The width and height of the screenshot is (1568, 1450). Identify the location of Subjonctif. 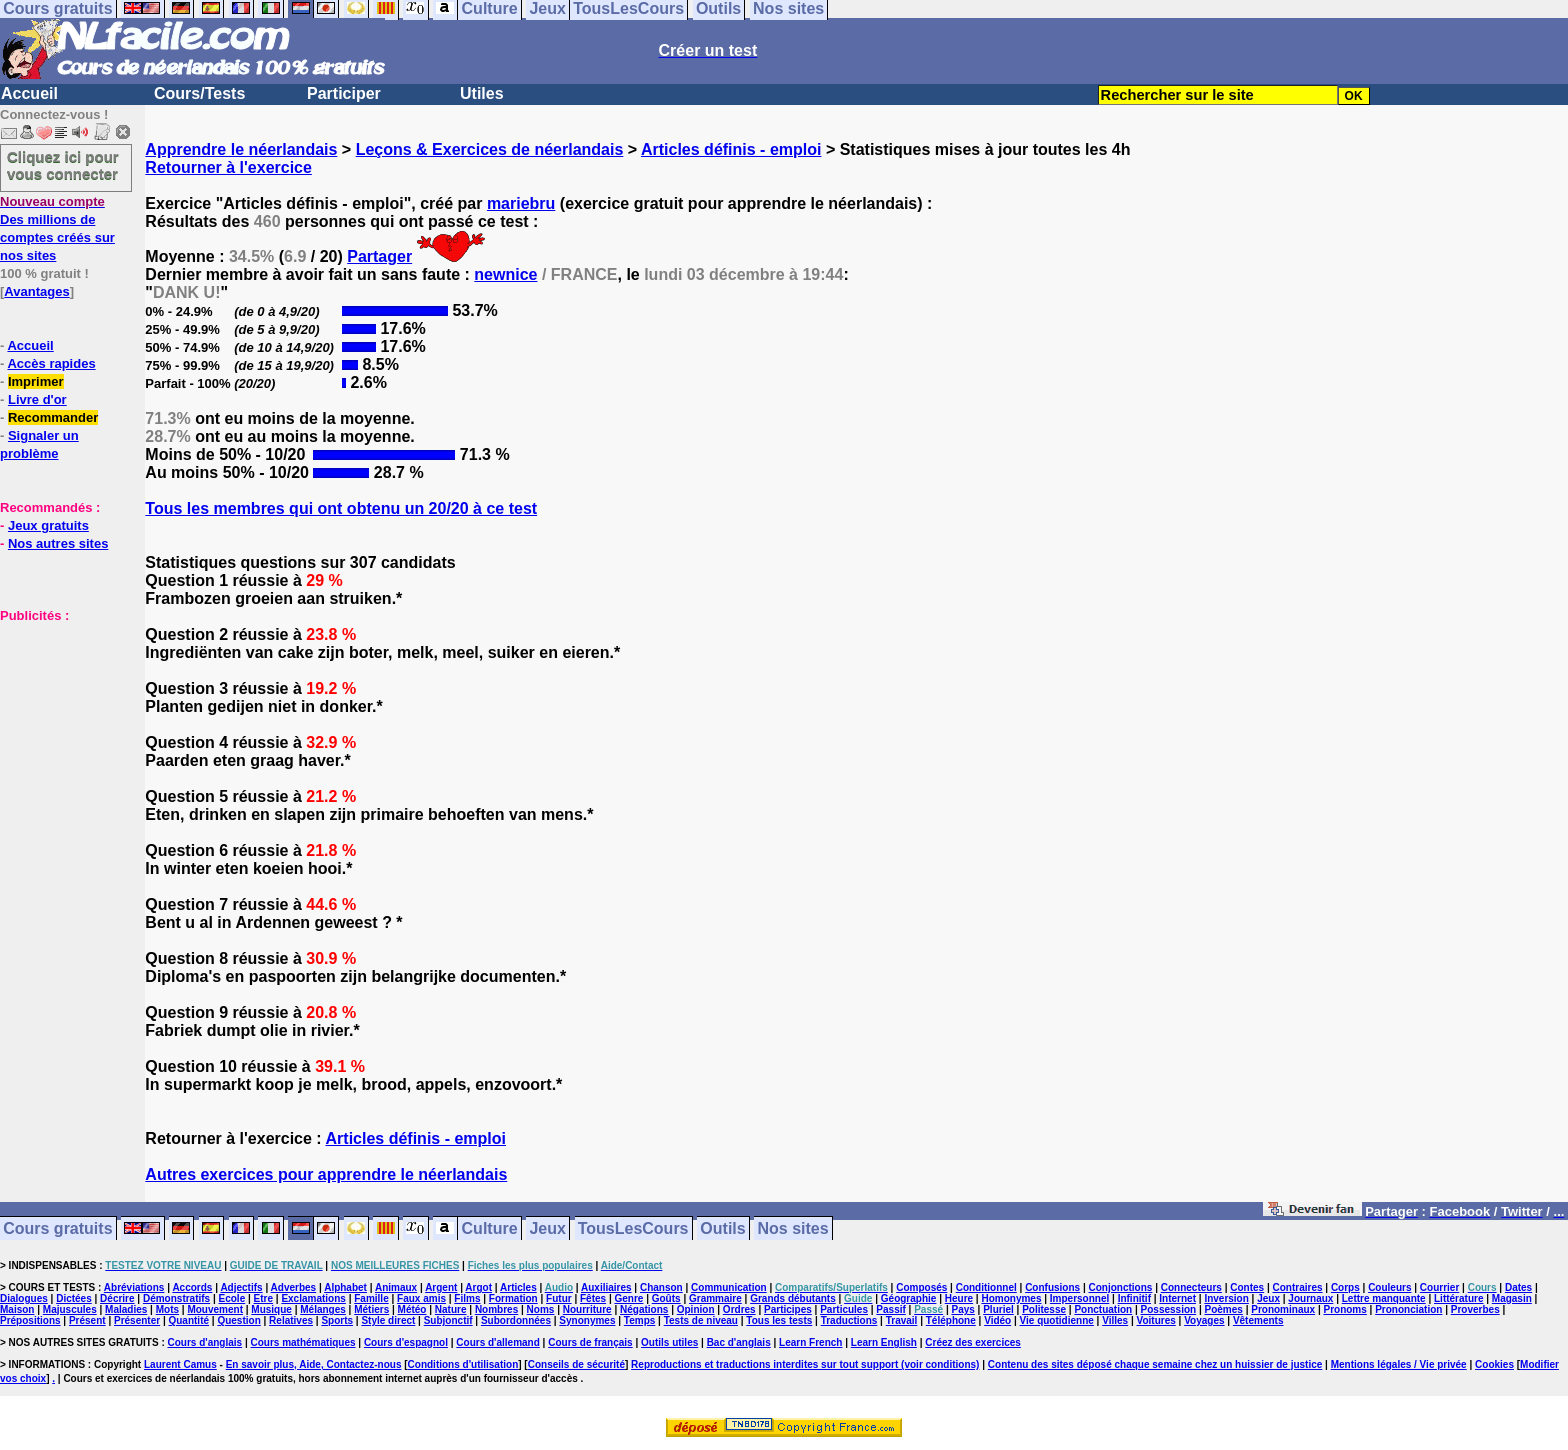
(448, 1320).